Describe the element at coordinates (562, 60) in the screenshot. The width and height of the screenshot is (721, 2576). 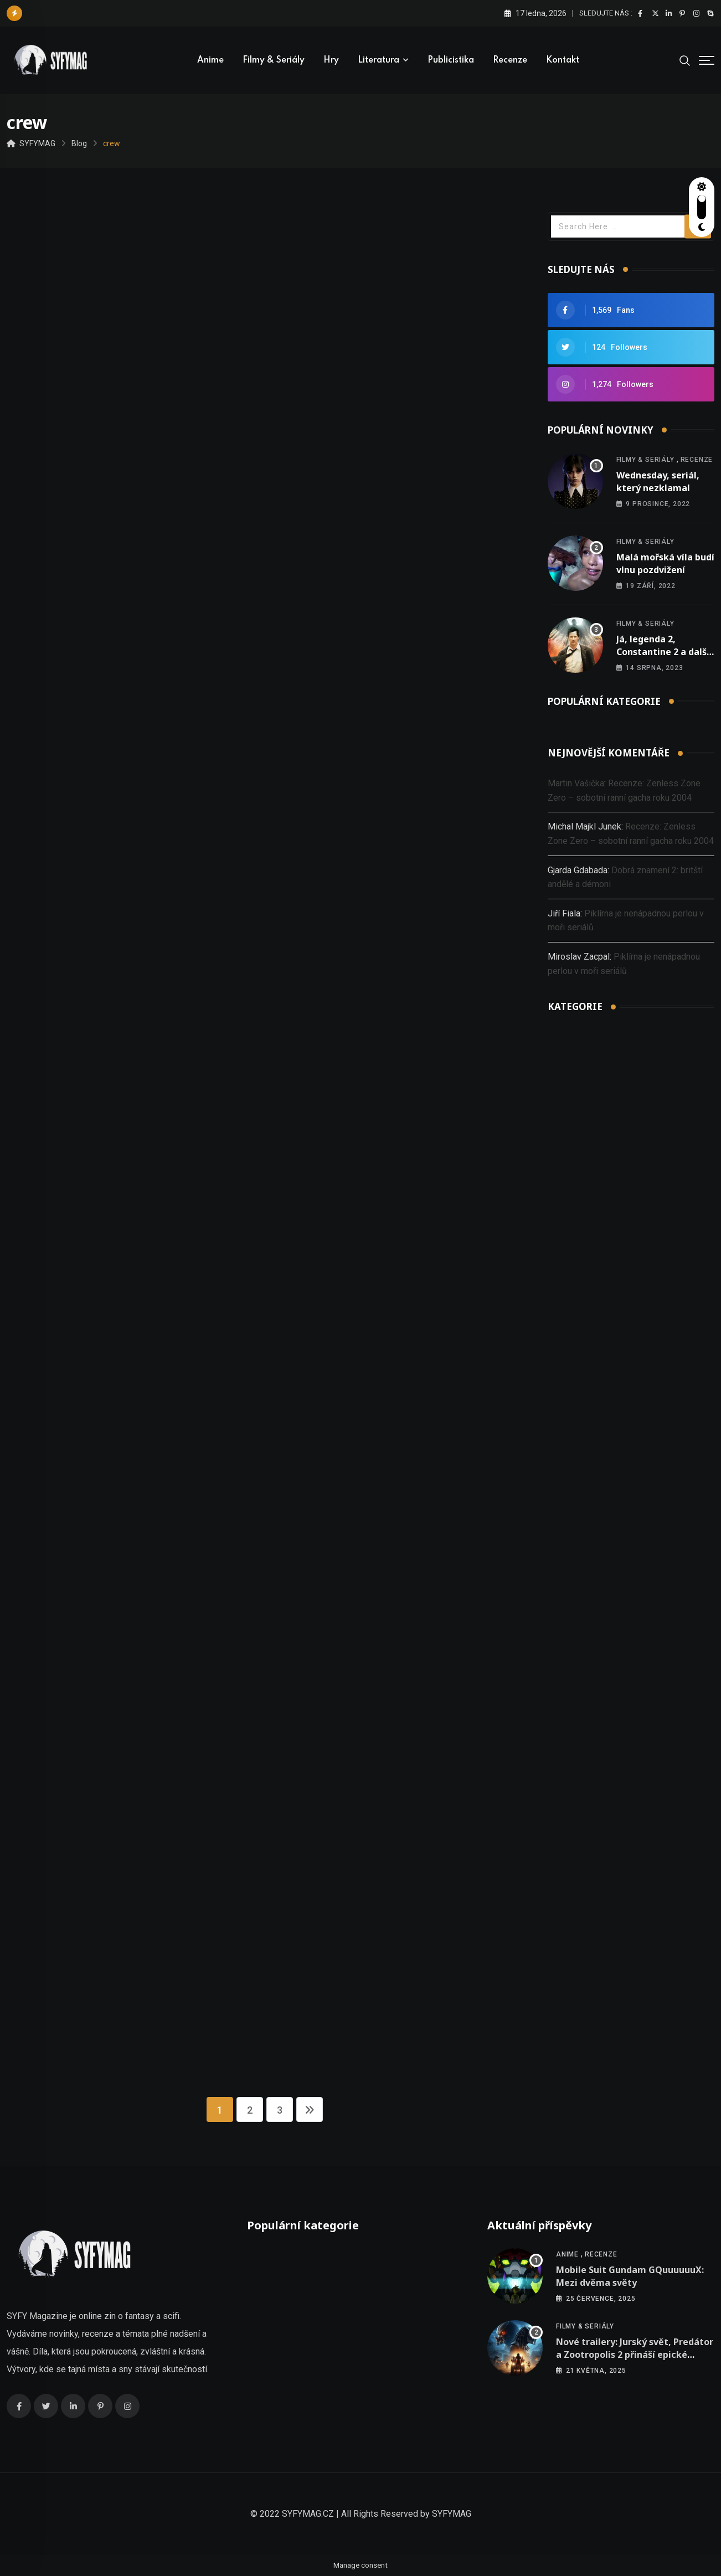
I see `Kontakt` at that location.